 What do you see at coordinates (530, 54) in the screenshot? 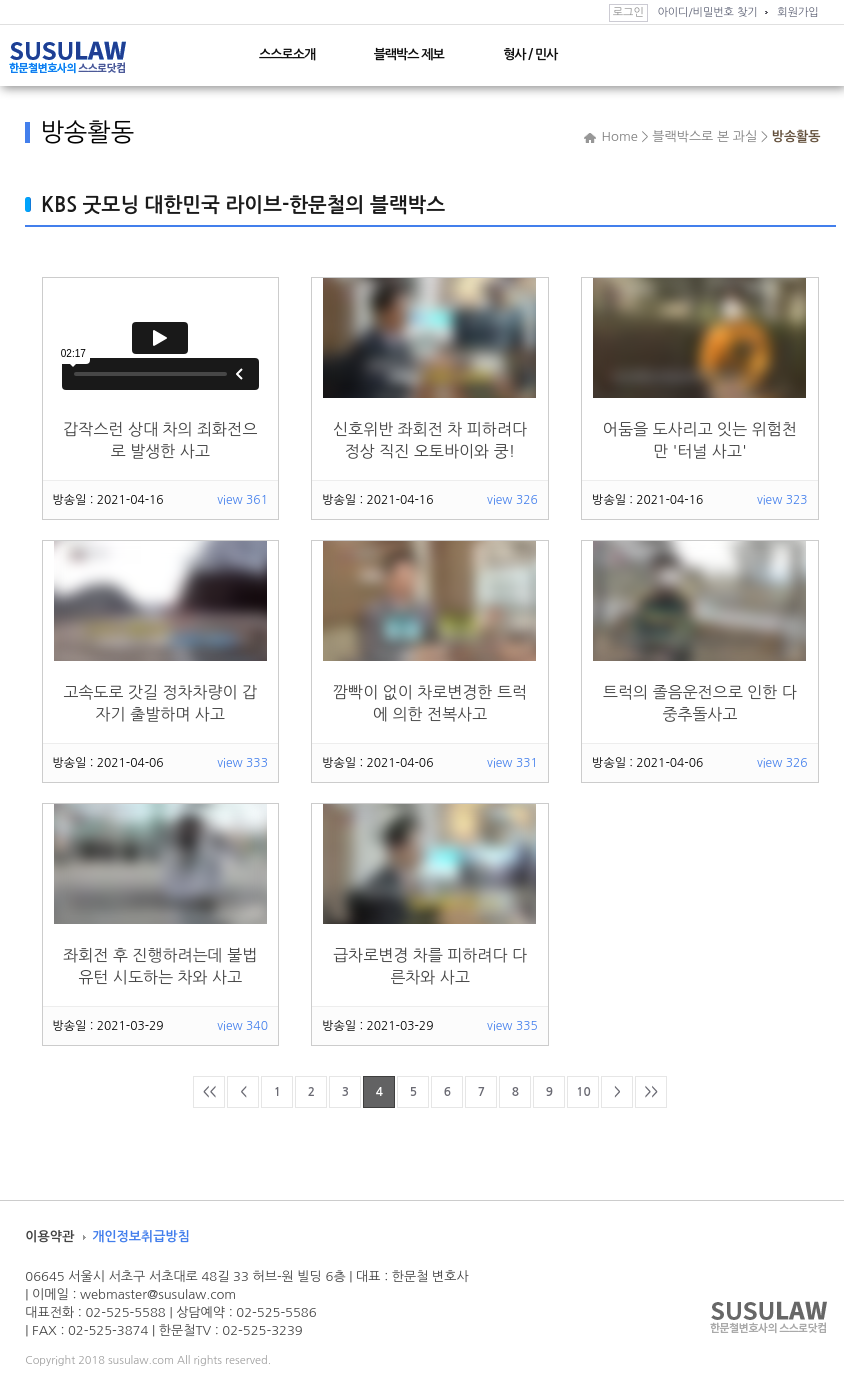
I see `형사 / 민사` at bounding box center [530, 54].